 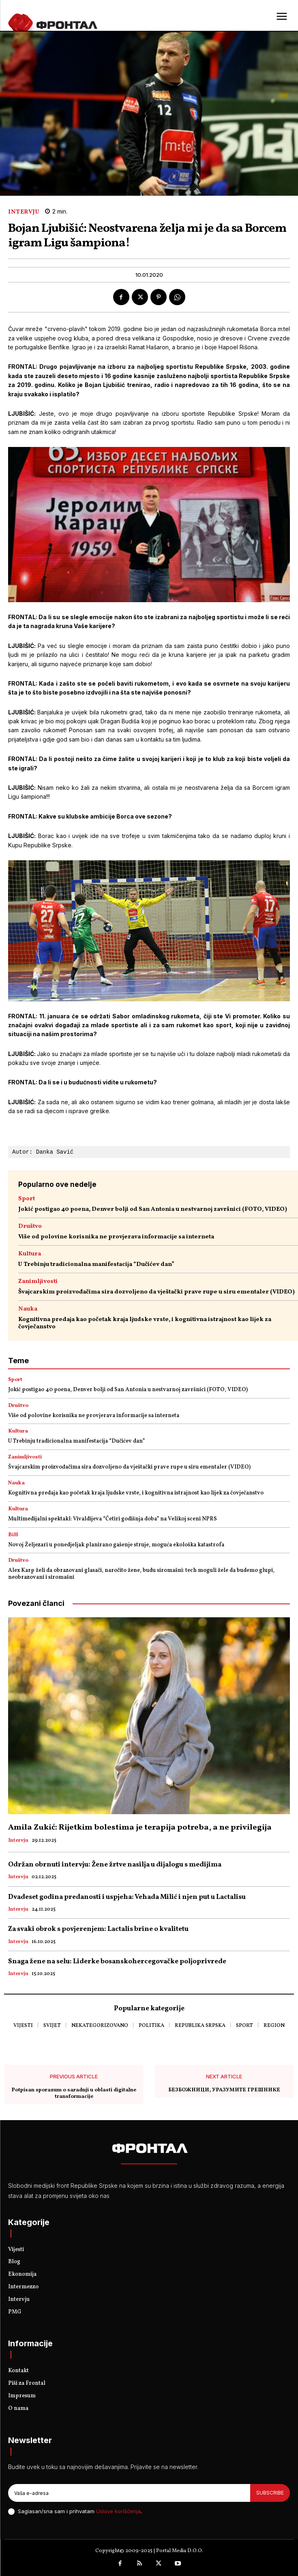 What do you see at coordinates (73, 2093) in the screenshot?
I see `Potpisan sporazum o saradnji u oblasti digitalne transformacije` at bounding box center [73, 2093].